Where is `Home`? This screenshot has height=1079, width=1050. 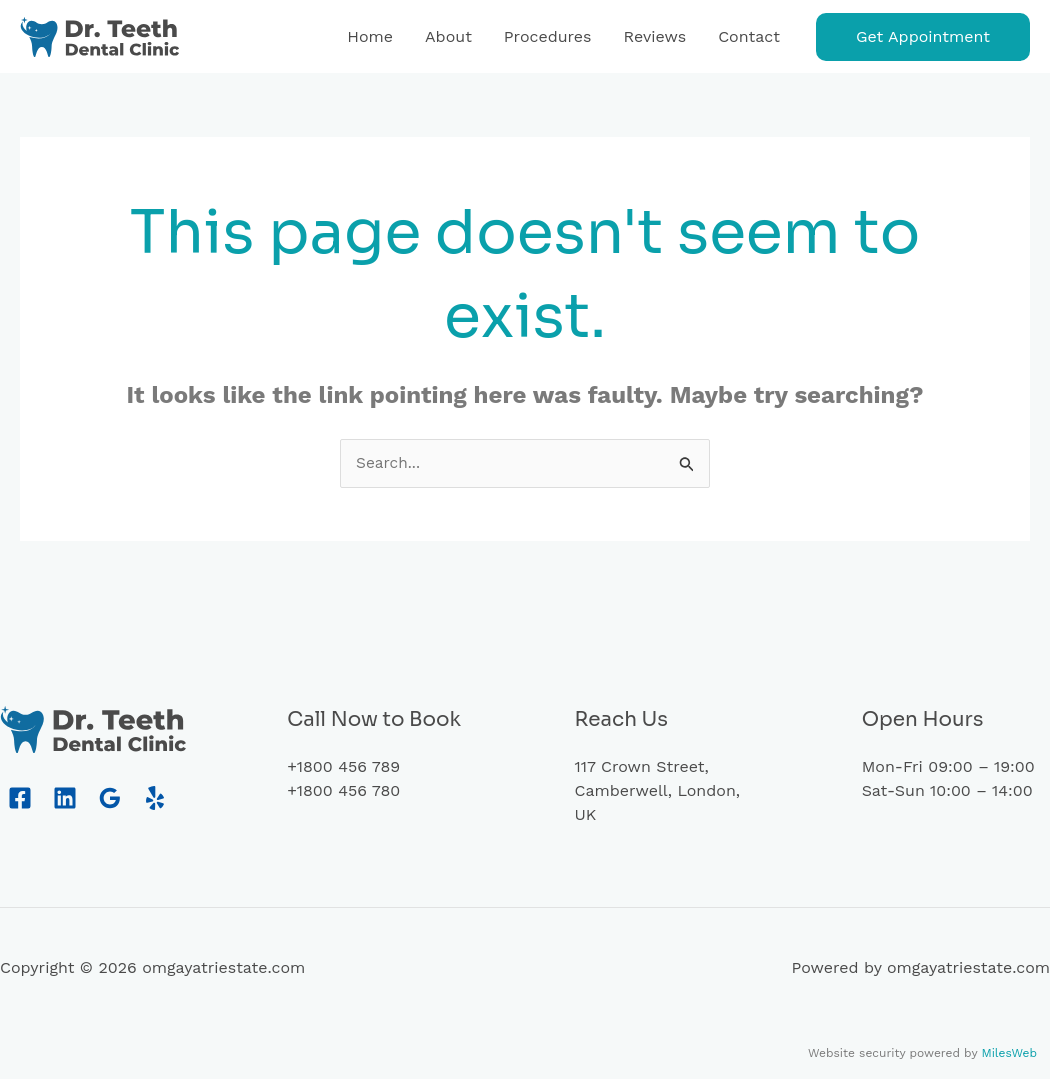 Home is located at coordinates (370, 36).